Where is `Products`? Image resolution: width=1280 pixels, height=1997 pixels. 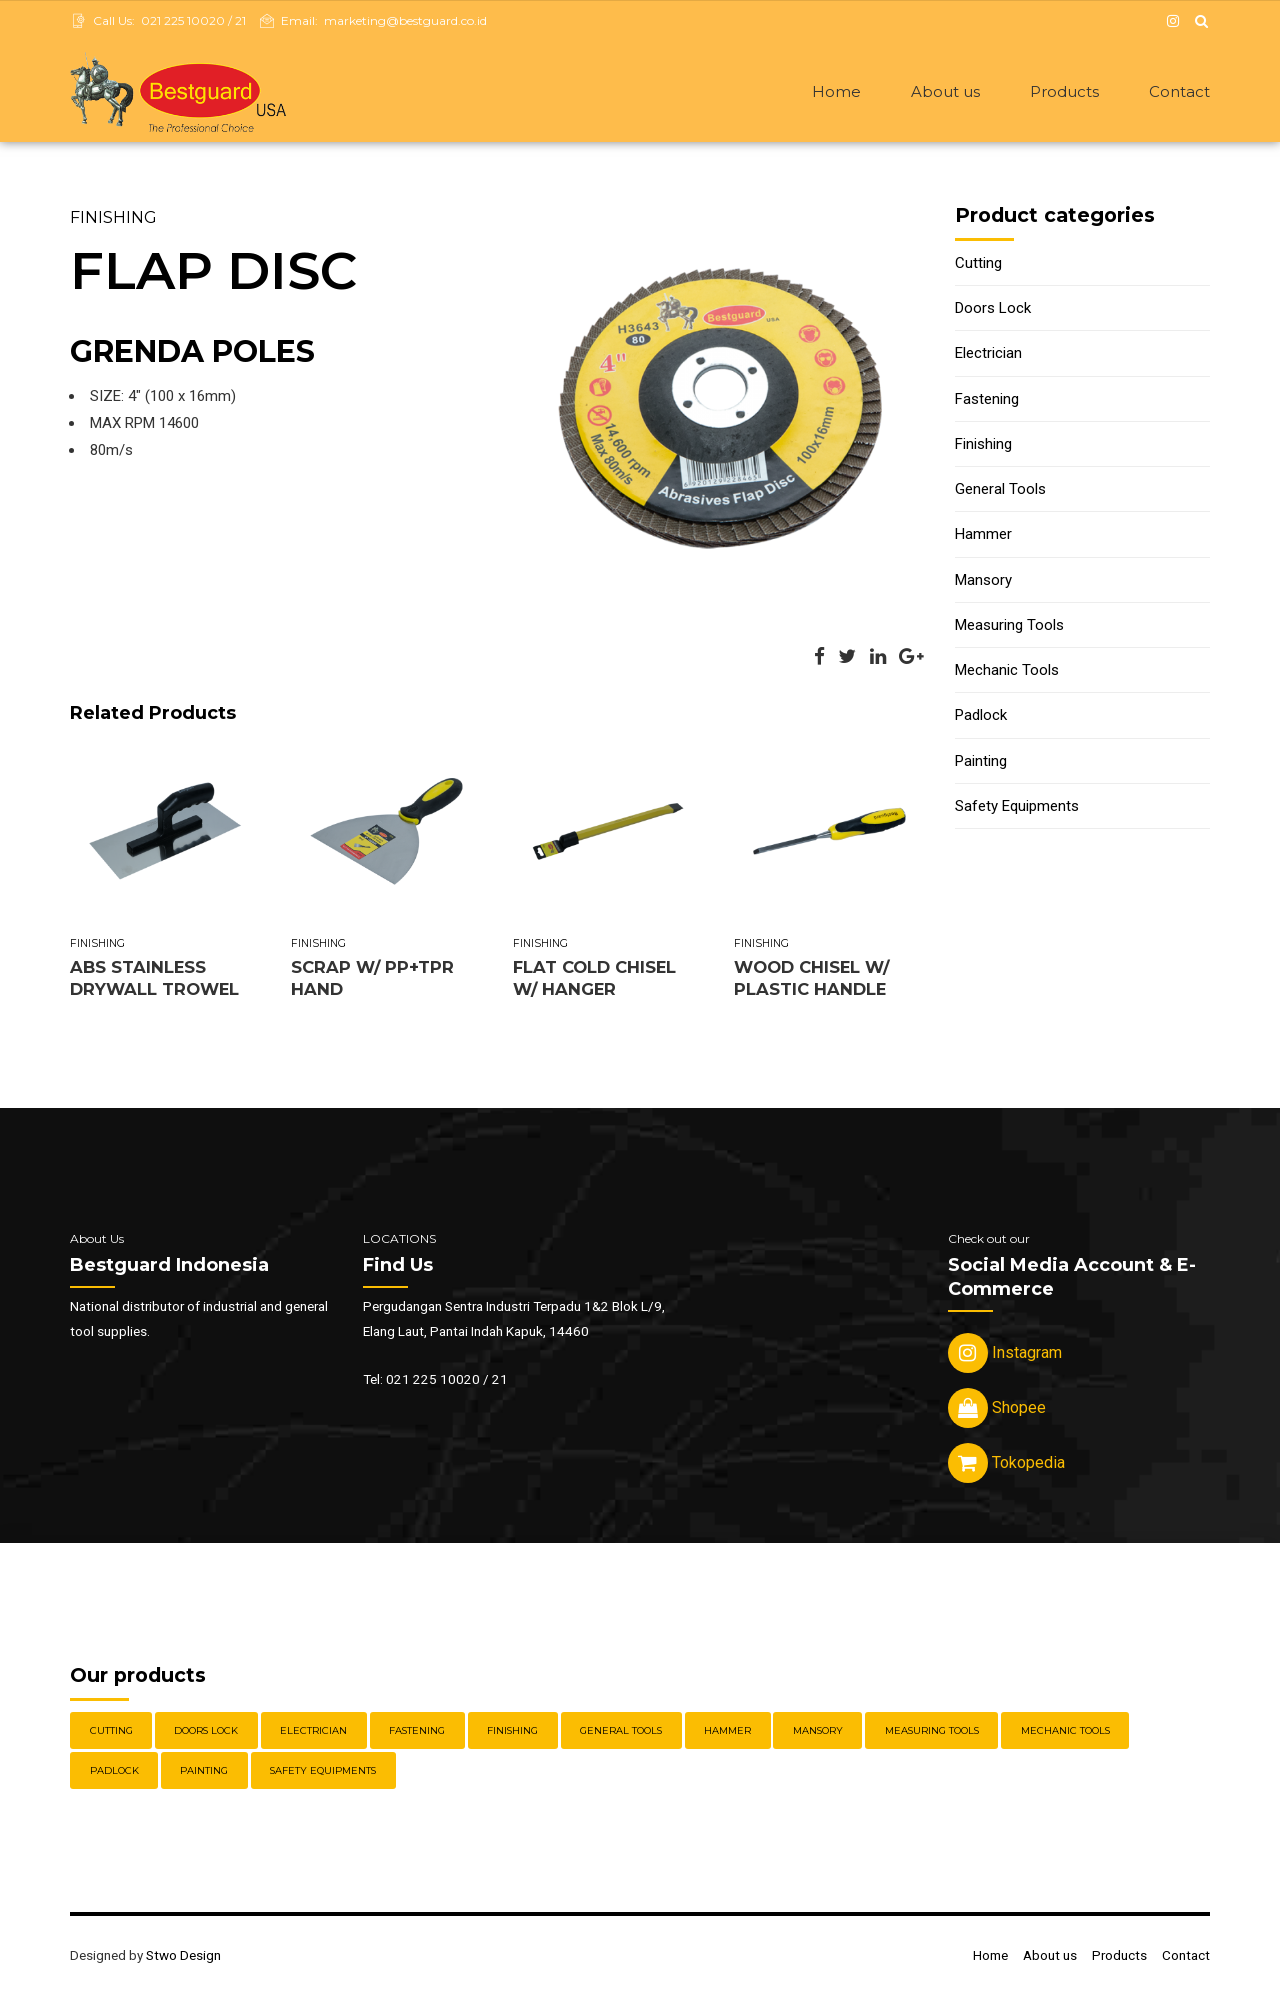 Products is located at coordinates (1064, 91).